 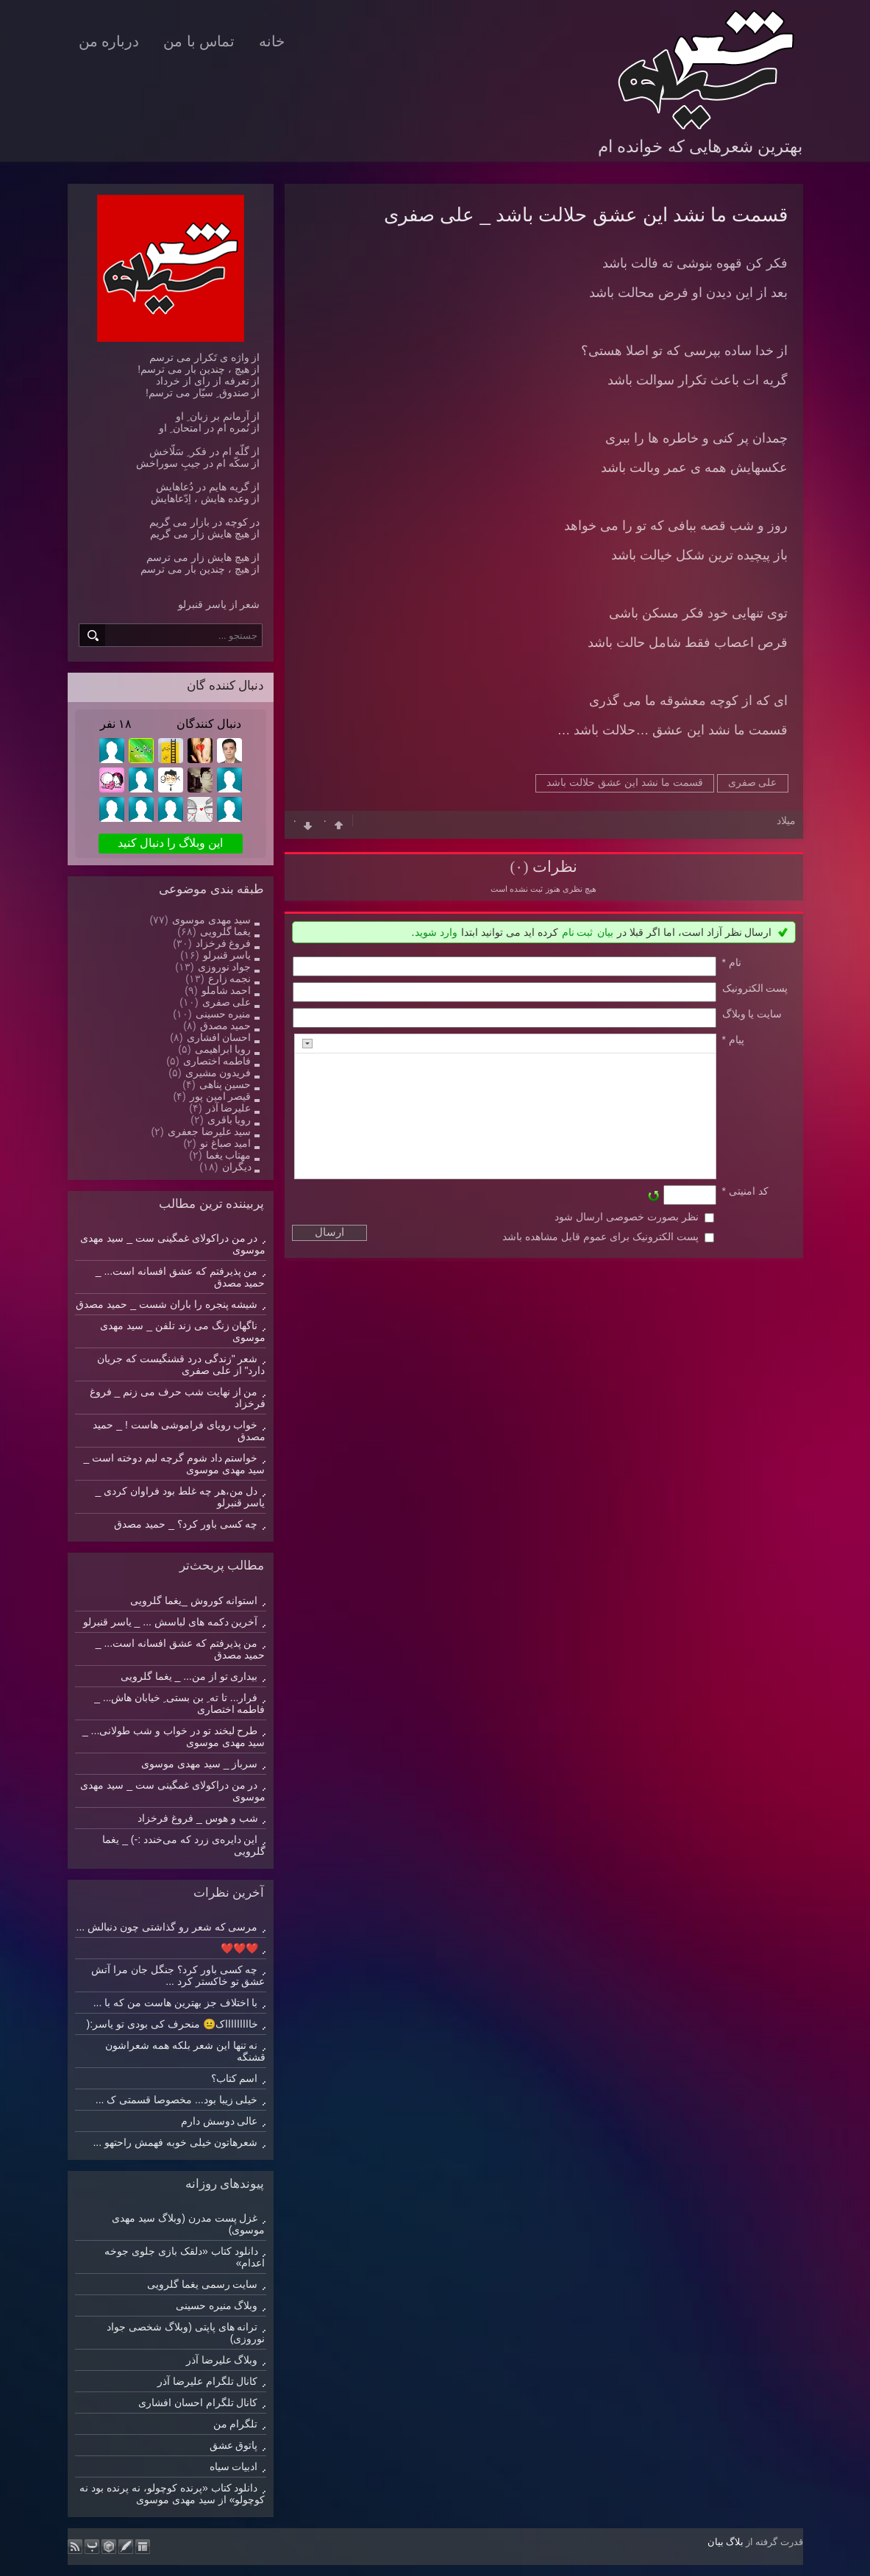 What do you see at coordinates (179, 1703) in the screenshot?
I see `فرار... تا ته ِ بن بستی ِ خیابان هاش... _ فاطمه اختصاری` at bounding box center [179, 1703].